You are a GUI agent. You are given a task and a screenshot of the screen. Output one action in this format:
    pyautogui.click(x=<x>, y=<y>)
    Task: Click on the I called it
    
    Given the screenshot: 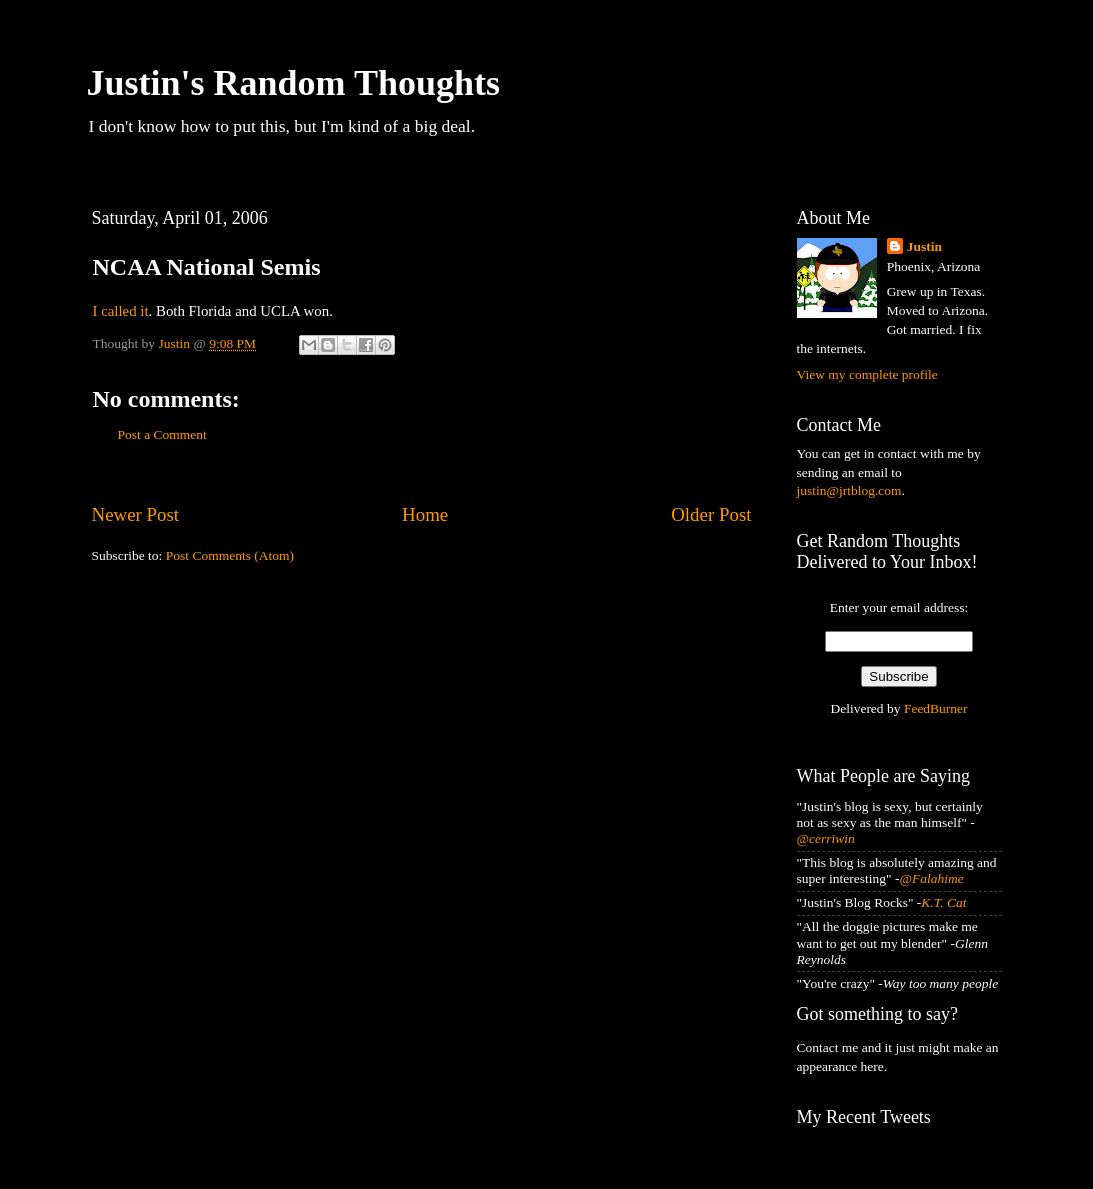 What is the action you would take?
    pyautogui.click(x=121, y=311)
    